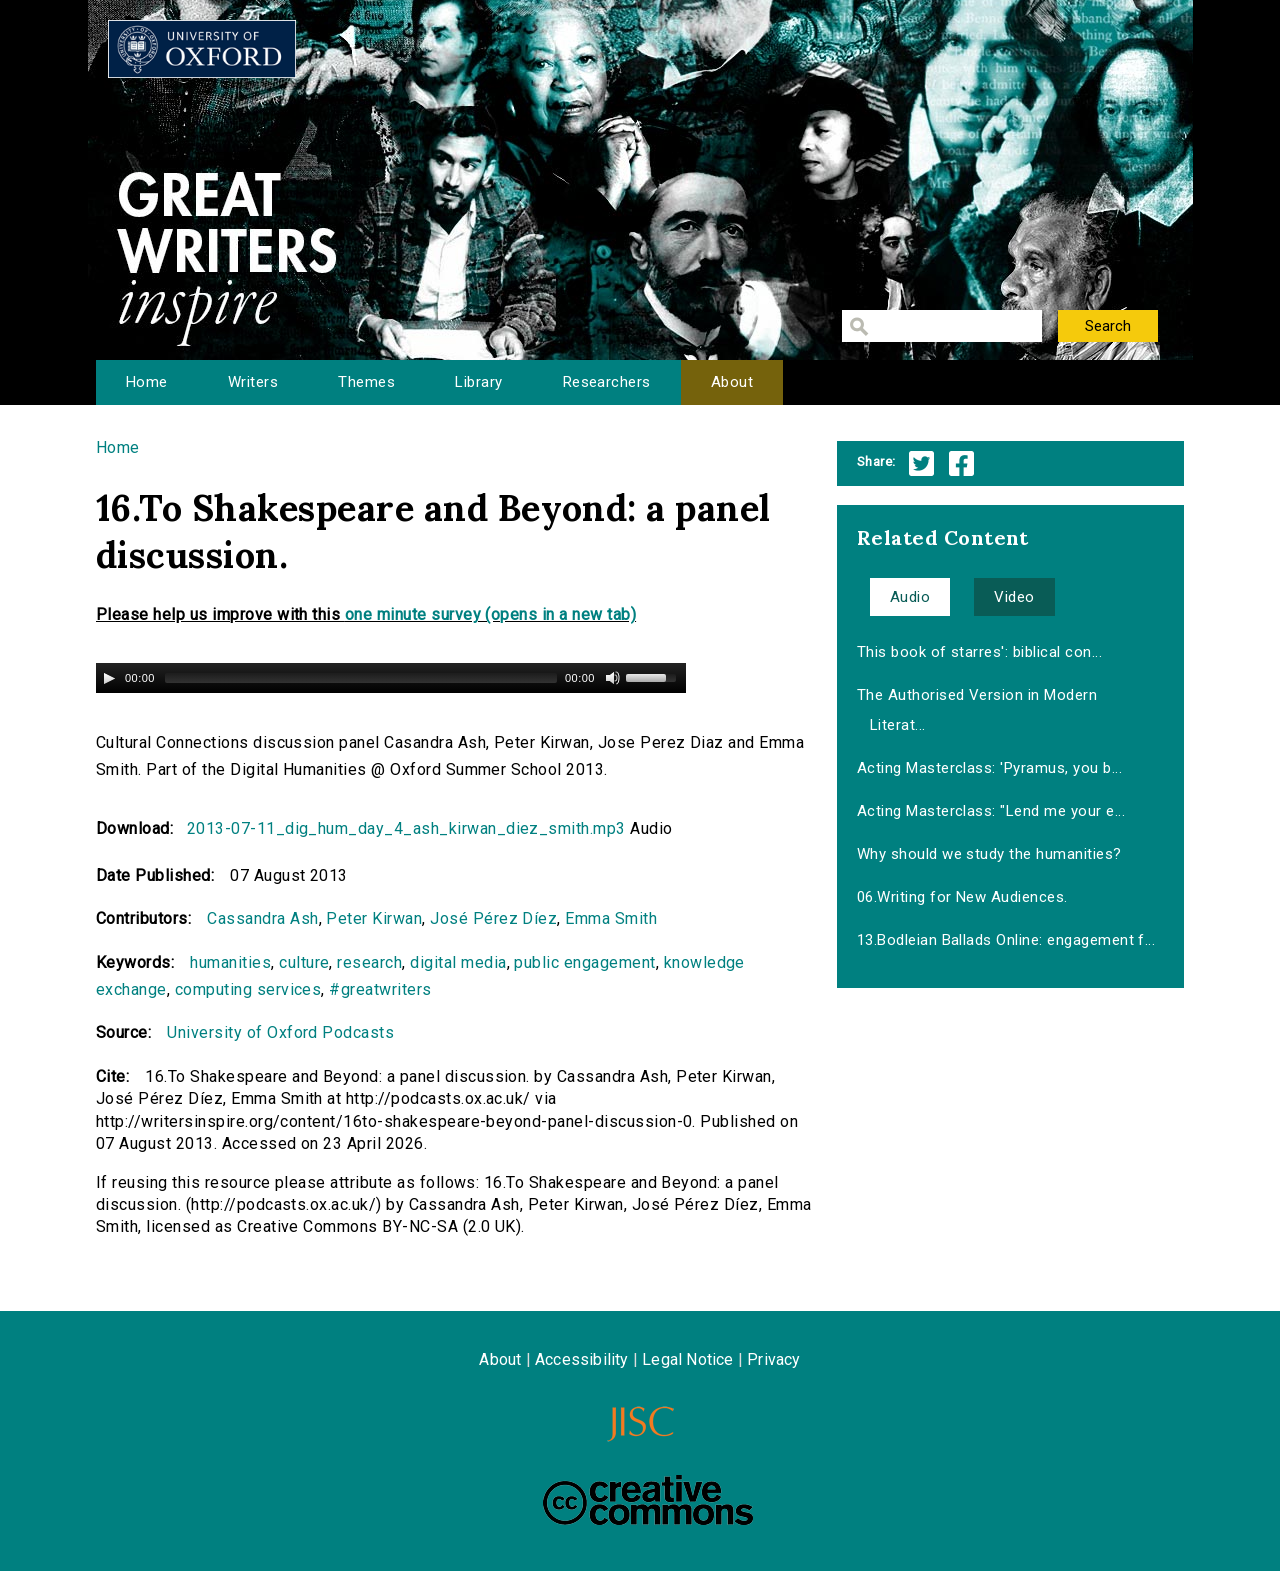 The width and height of the screenshot is (1280, 1571). I want to click on Twitter, so click(921, 463).